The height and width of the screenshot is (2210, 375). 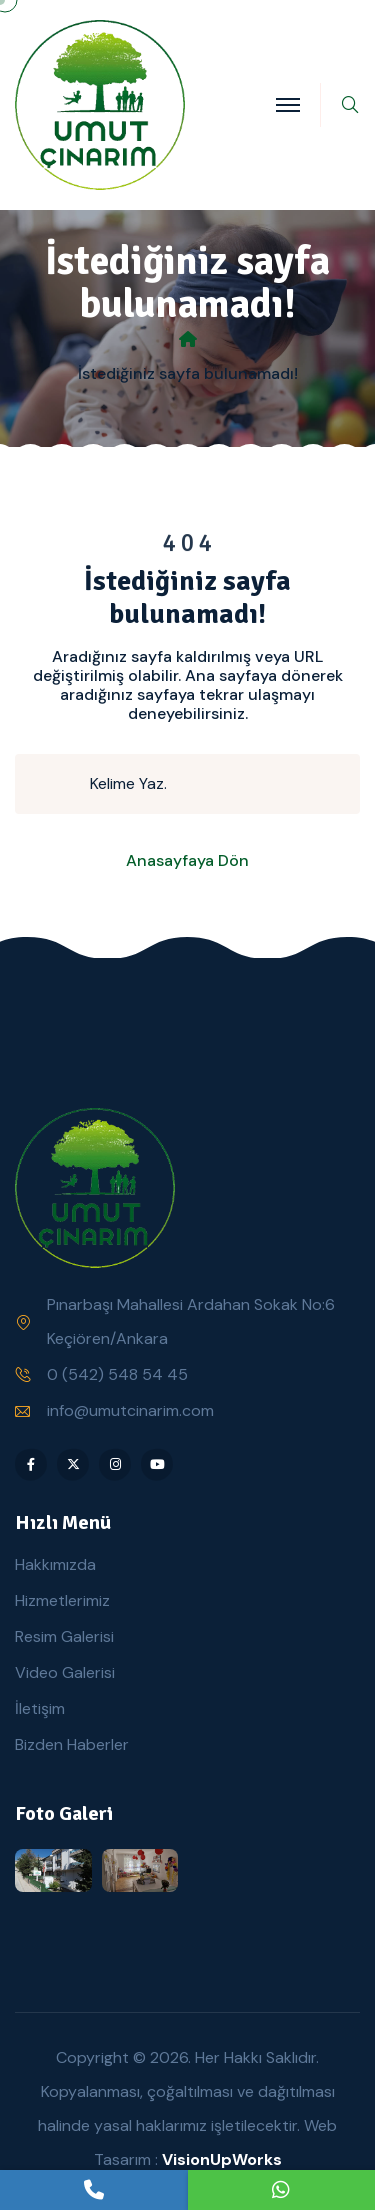 I want to click on Hakkımızda, so click(x=55, y=1564).